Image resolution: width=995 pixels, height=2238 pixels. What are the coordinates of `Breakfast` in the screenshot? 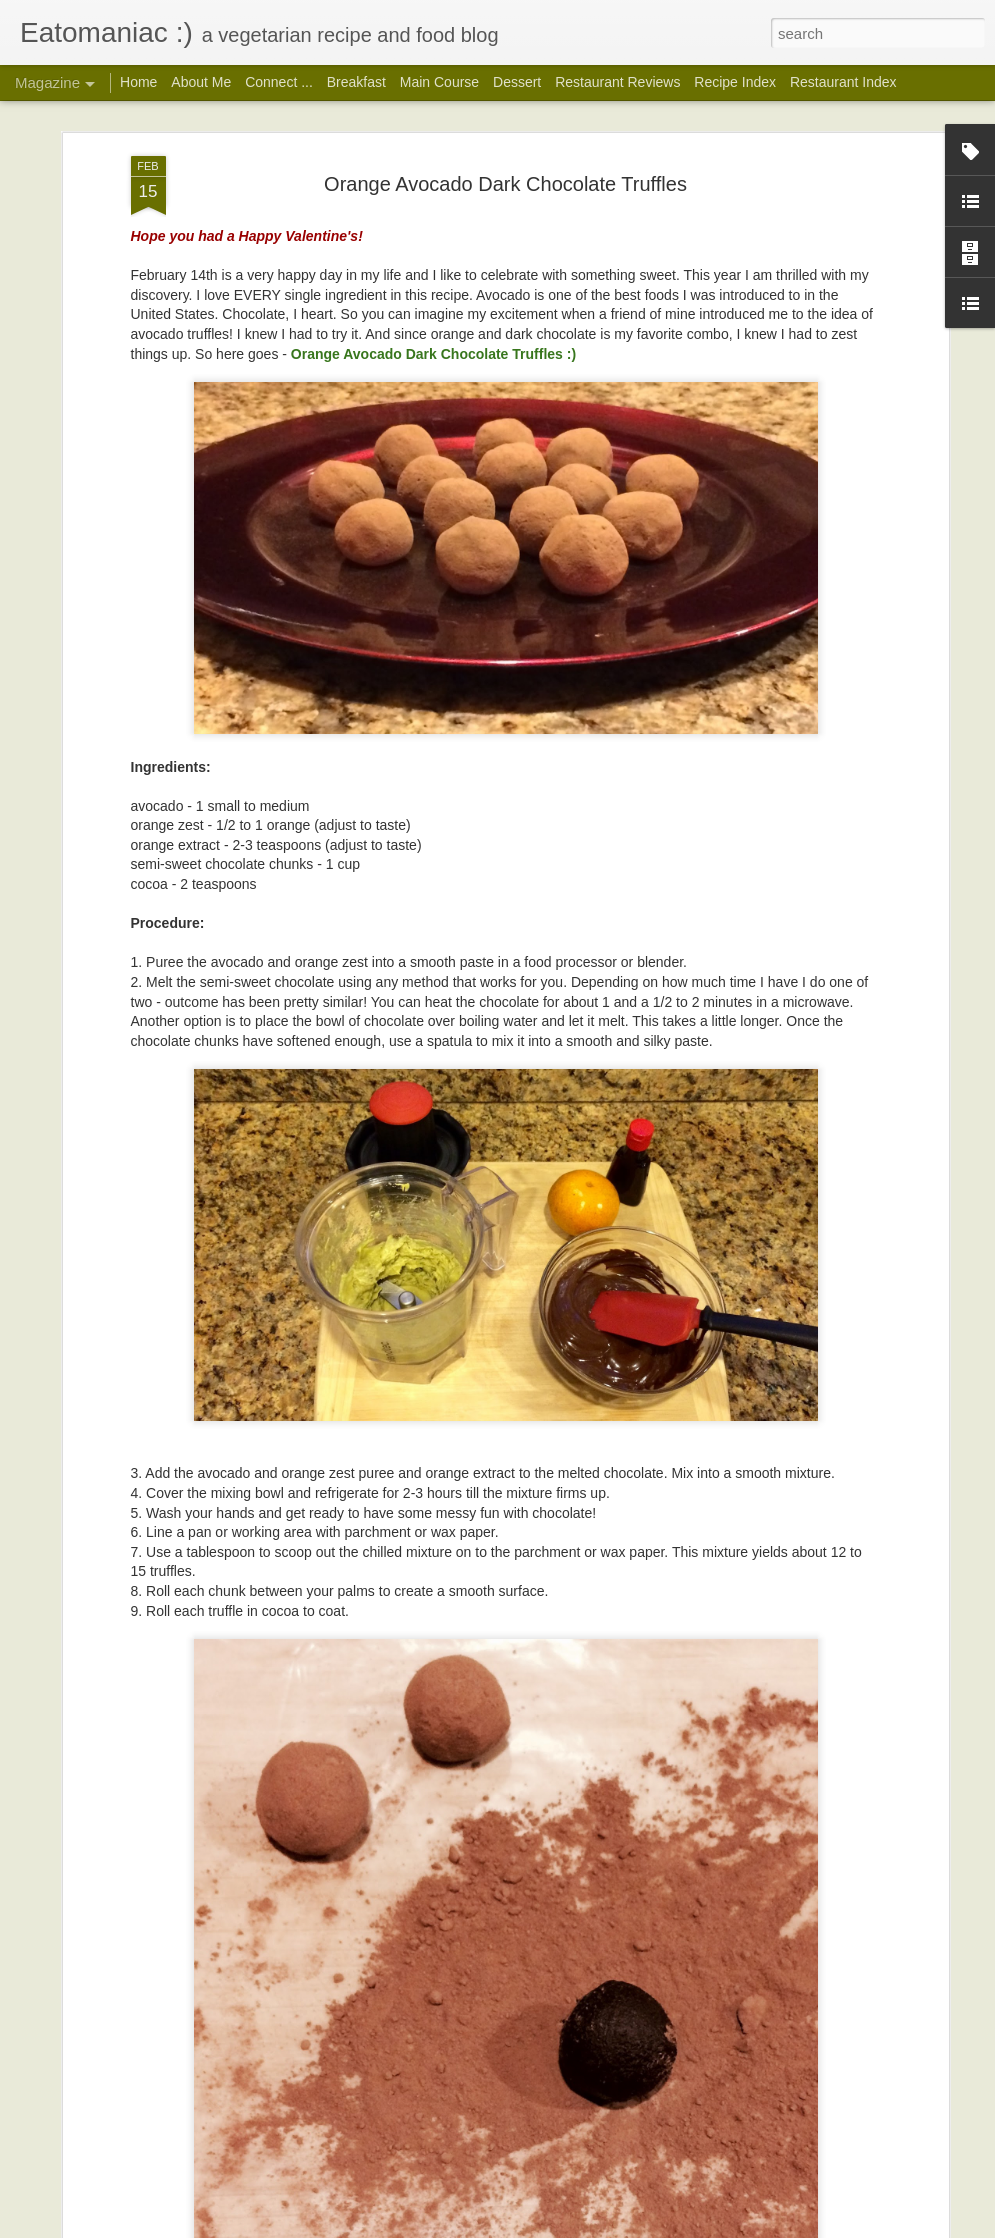 It's located at (356, 82).